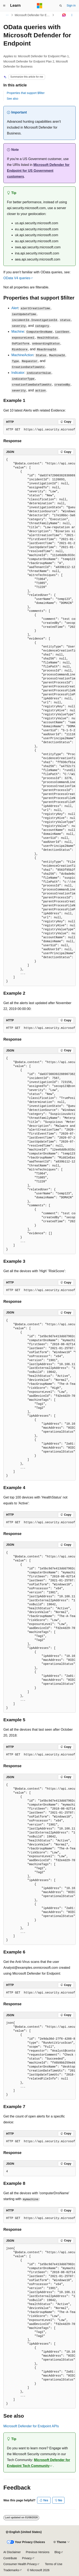 Image resolution: width=79 pixels, height=2576 pixels. I want to click on Microsoft Defender for Endpoint for US Government customers, so click(38, 170).